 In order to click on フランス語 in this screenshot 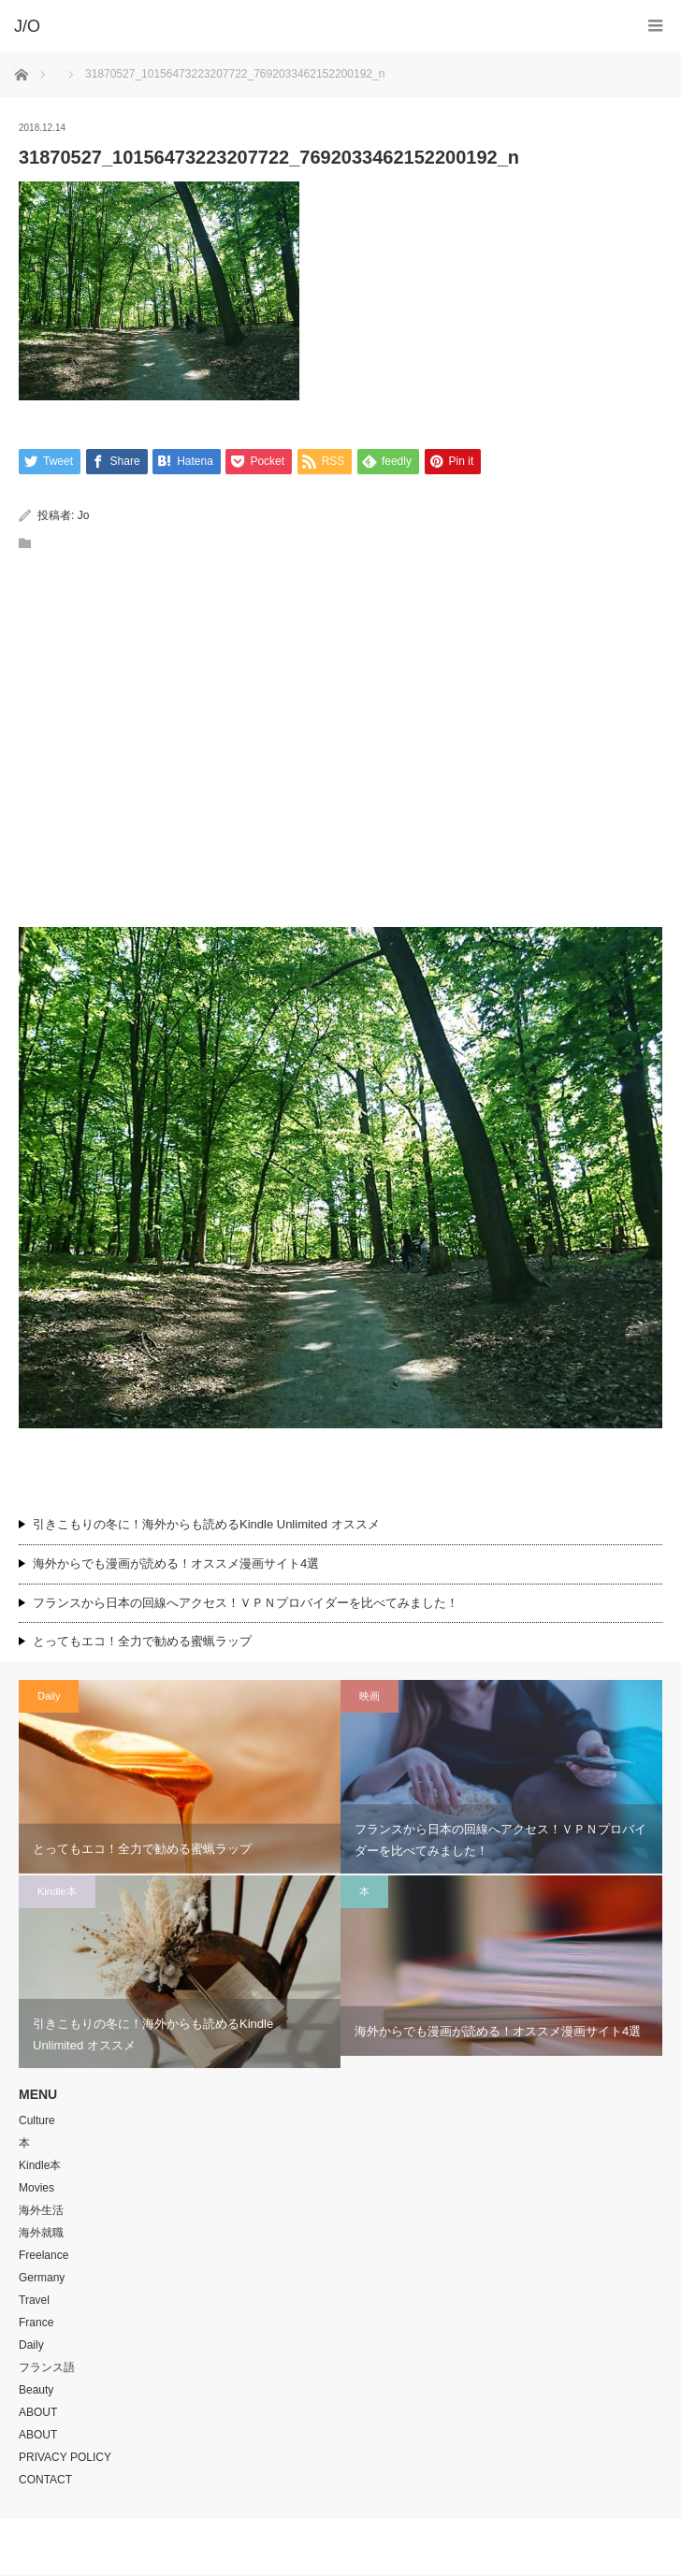, I will do `click(47, 2368)`.